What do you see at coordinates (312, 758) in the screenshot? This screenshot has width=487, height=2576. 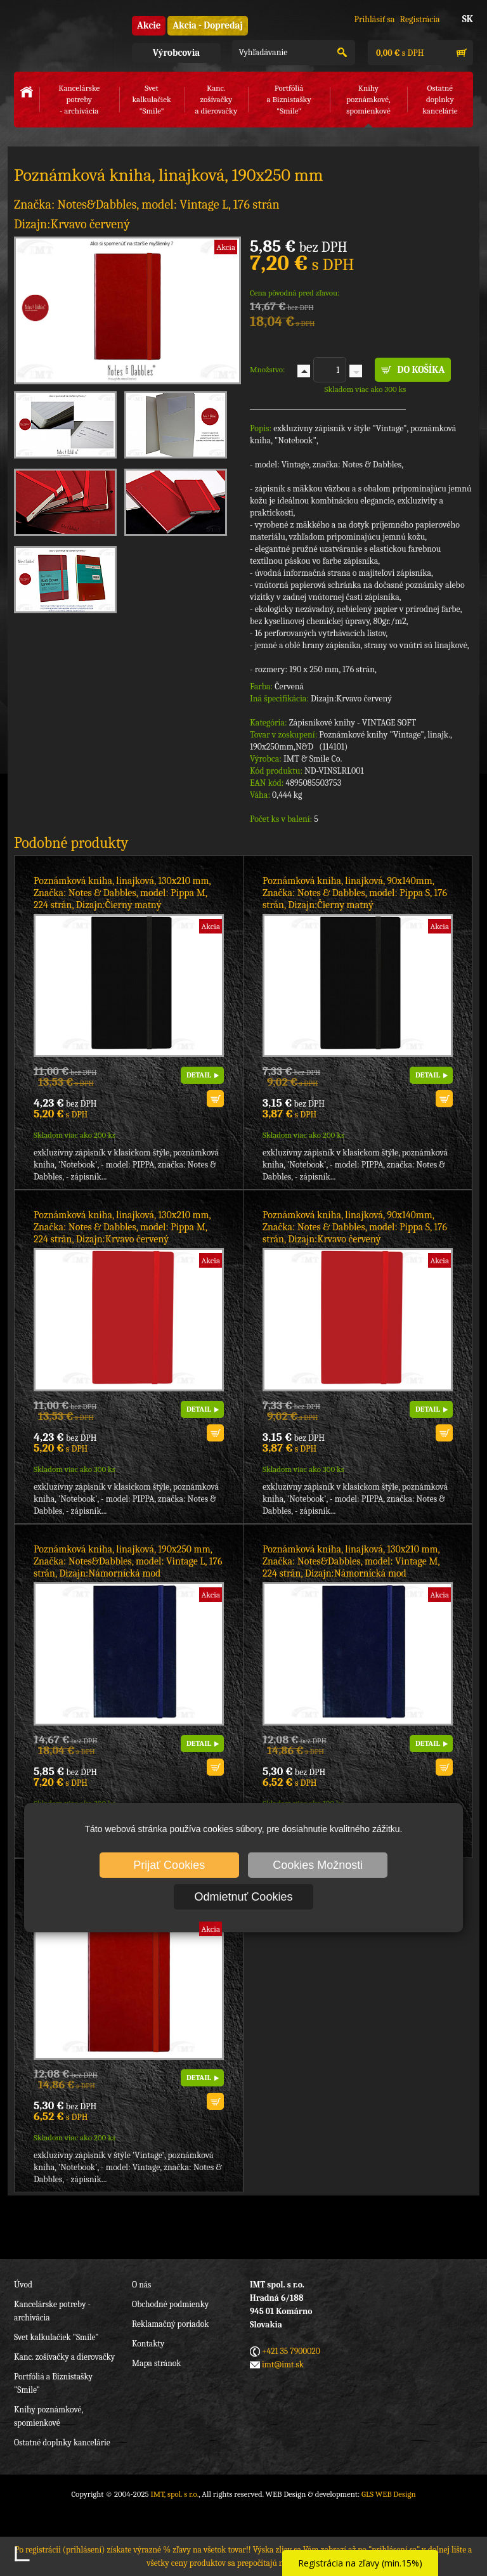 I see `IMT & Smile Co.` at bounding box center [312, 758].